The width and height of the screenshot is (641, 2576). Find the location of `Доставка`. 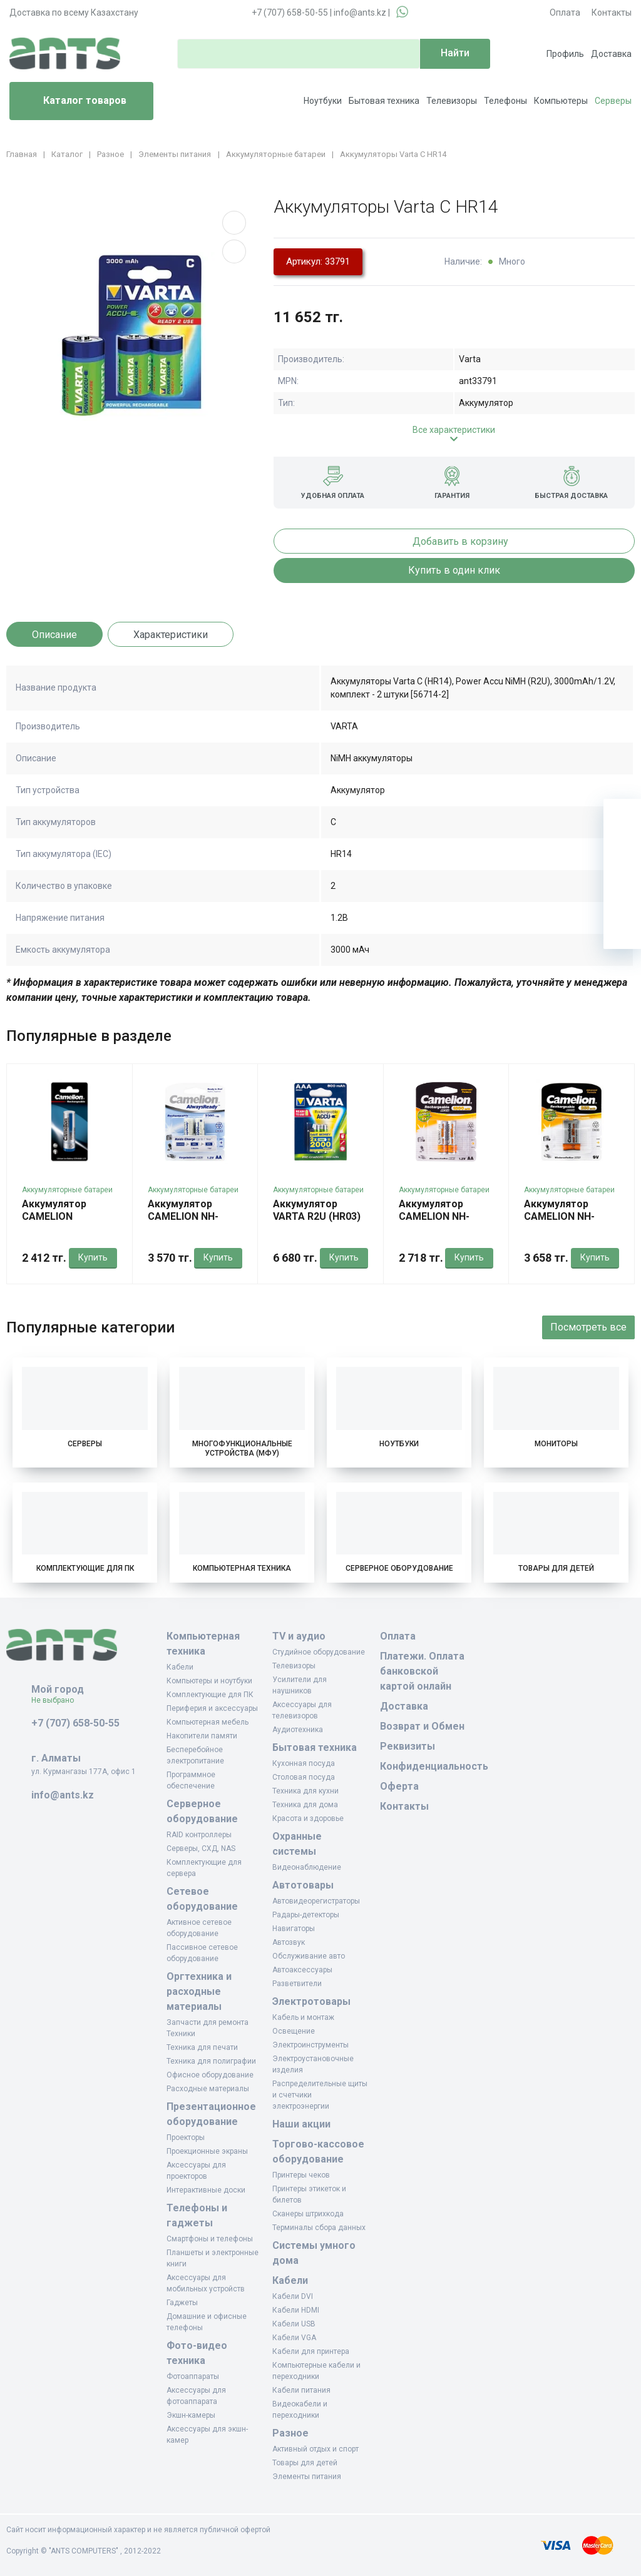

Доставка is located at coordinates (611, 54).